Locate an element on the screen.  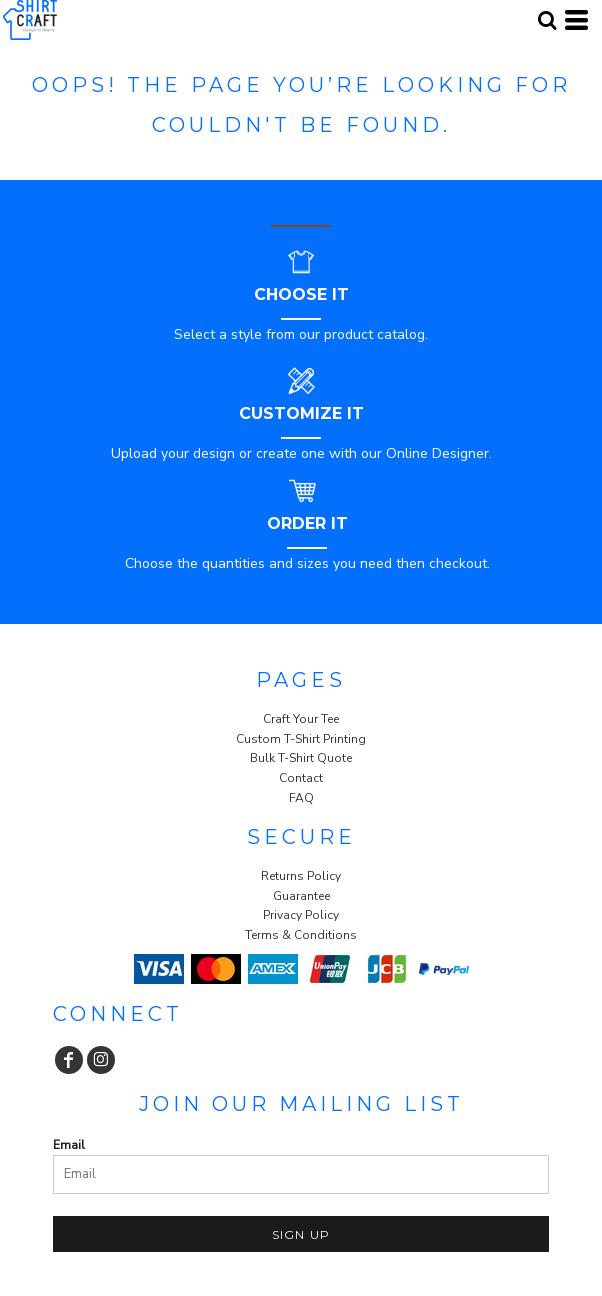
Custom T-Shirt Printing is located at coordinates (301, 739).